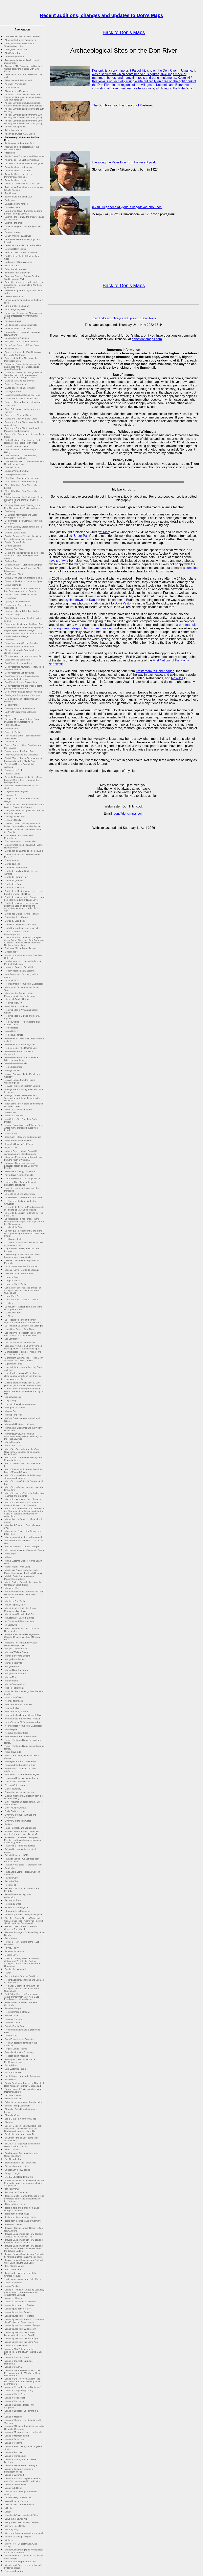 Image resolution: width=203 pixels, height=2576 pixels. Describe the element at coordinates (123, 162) in the screenshot. I see `Life along the River Don from the recent past` at that location.